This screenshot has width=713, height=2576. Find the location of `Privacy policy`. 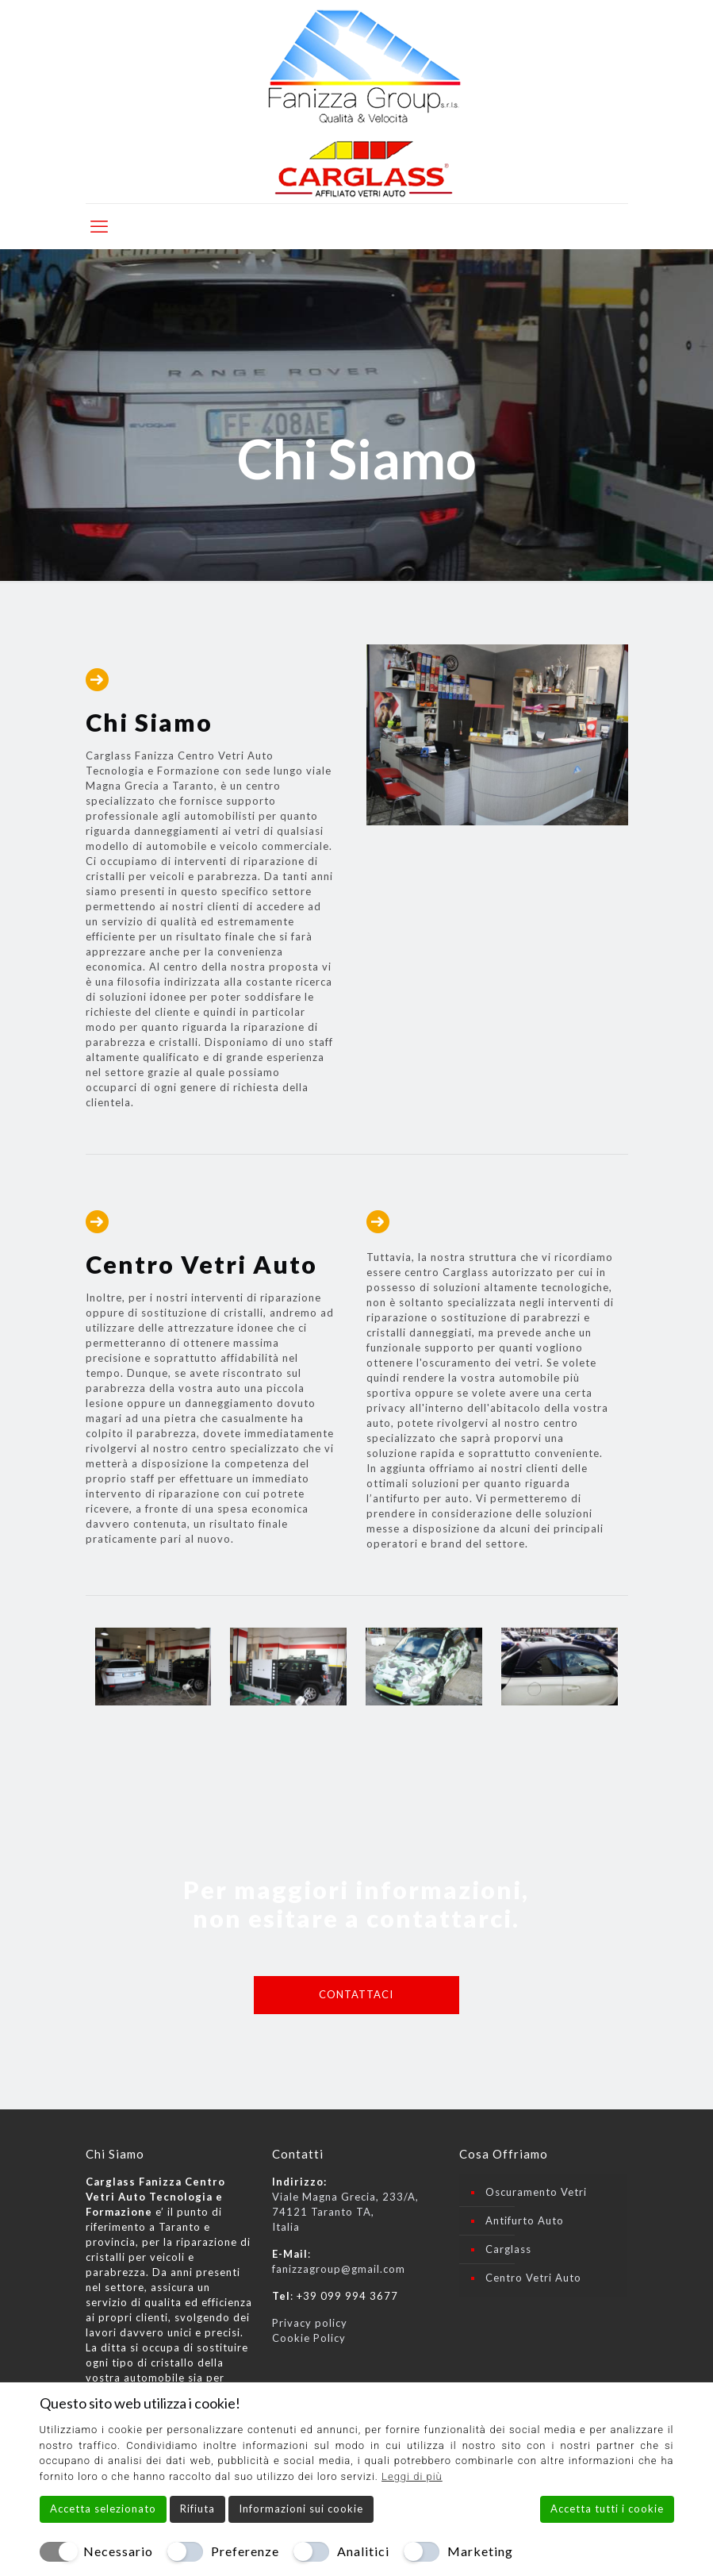

Privacy policy is located at coordinates (309, 2322).